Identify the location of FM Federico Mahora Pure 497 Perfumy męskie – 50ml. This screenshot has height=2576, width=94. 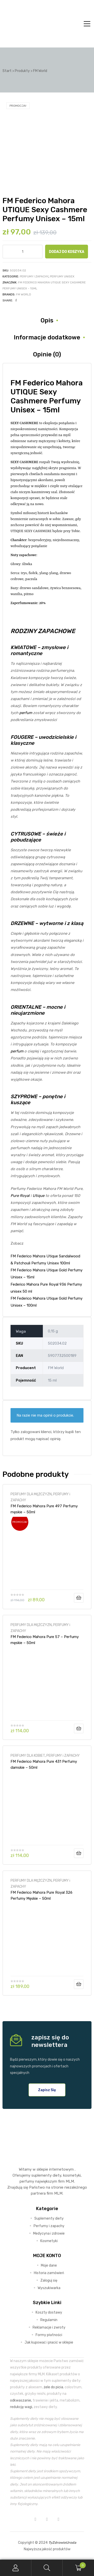
(44, 1509).